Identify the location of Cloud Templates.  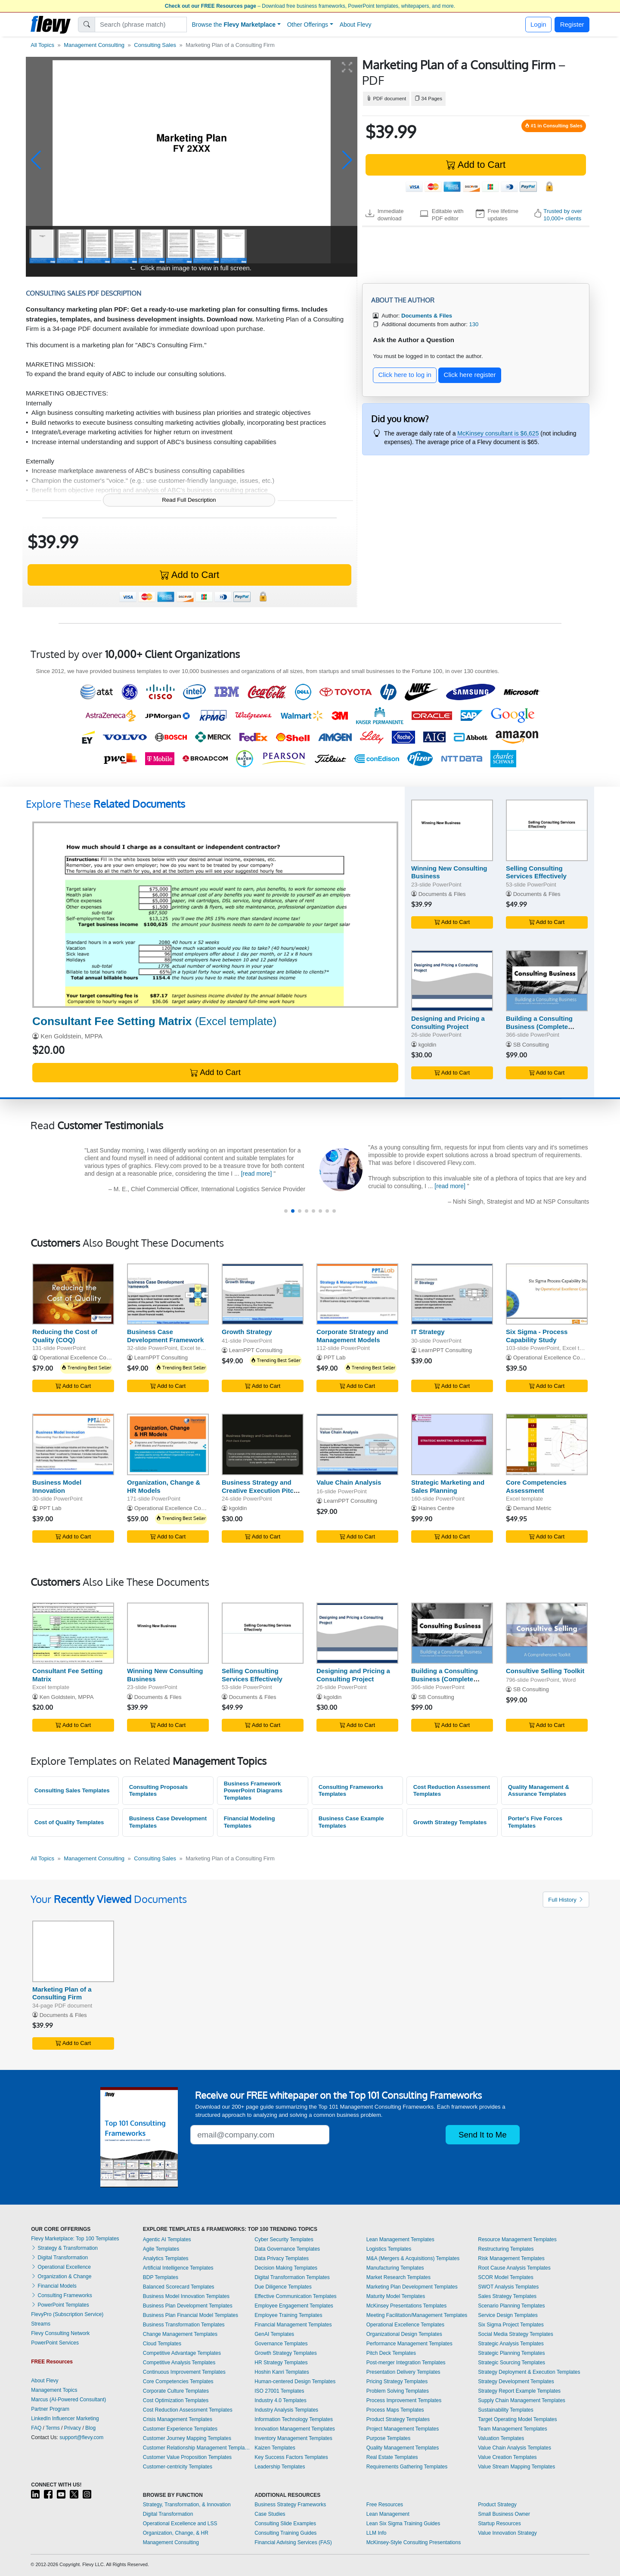
(162, 2344).